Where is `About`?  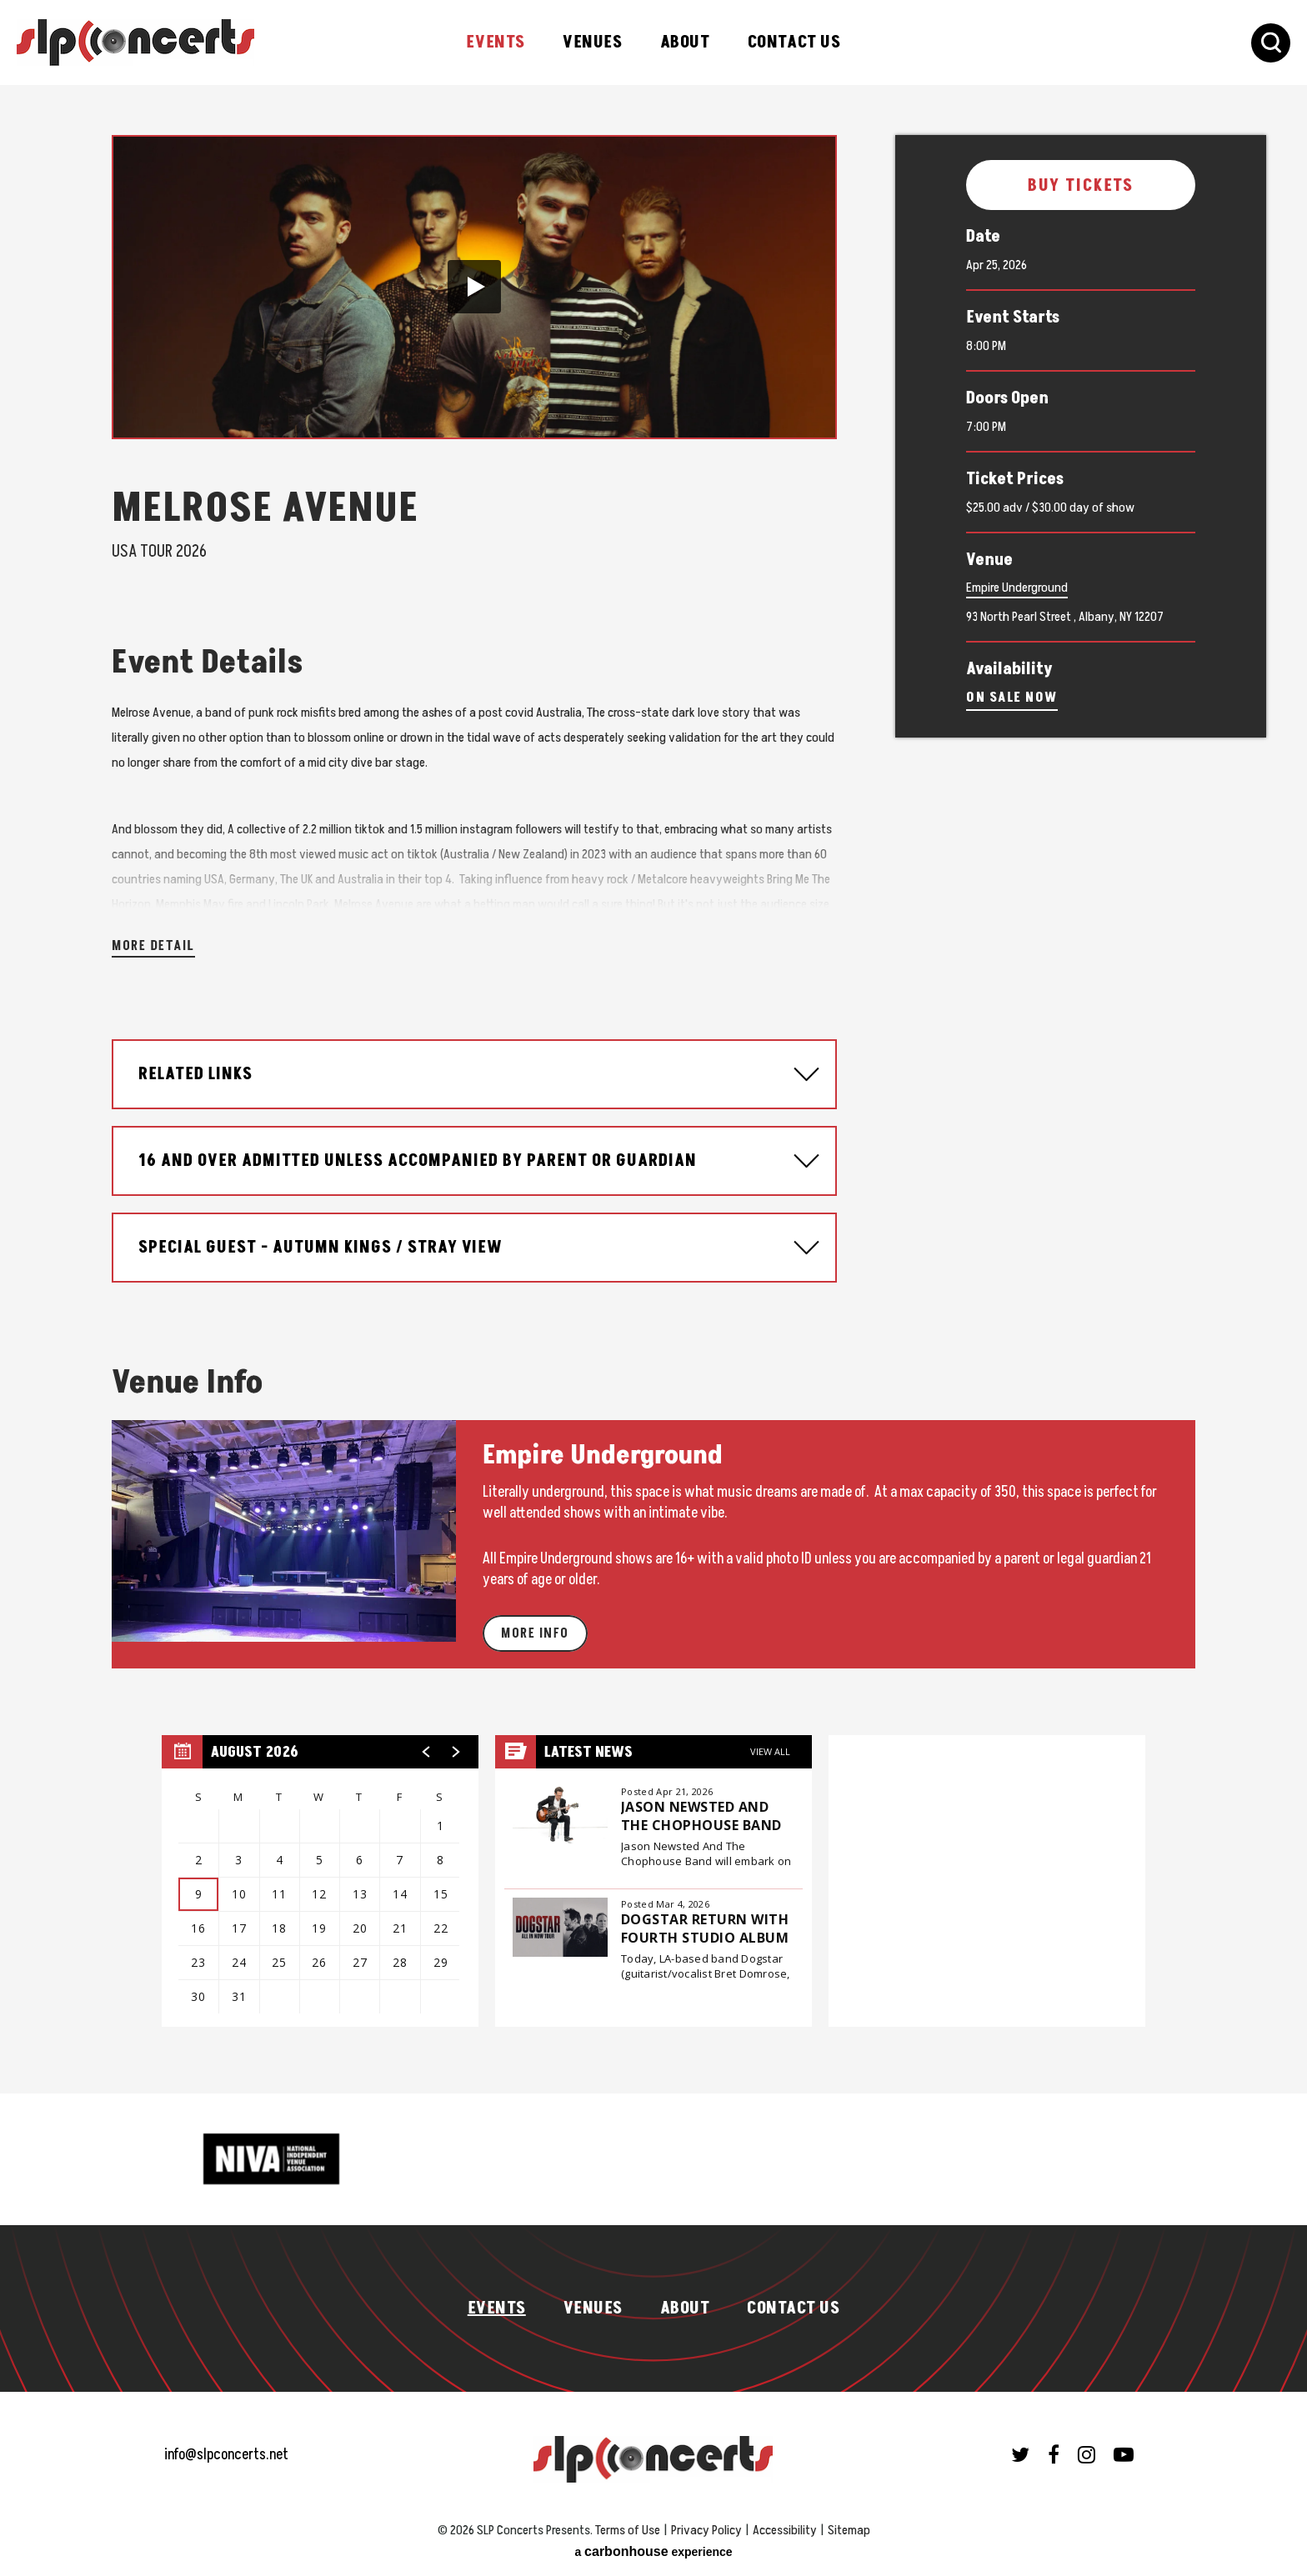
About is located at coordinates (685, 42).